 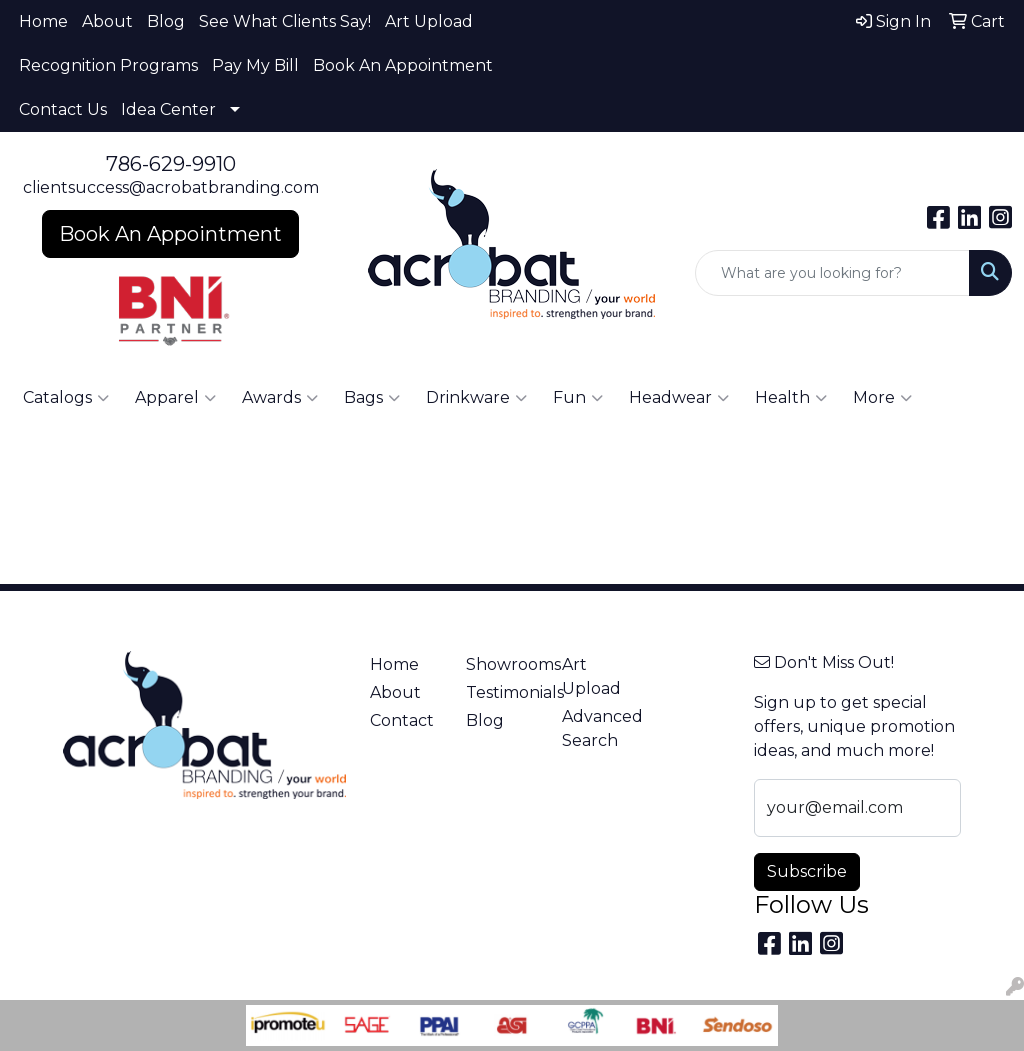 I want to click on Subscribe, so click(x=807, y=871).